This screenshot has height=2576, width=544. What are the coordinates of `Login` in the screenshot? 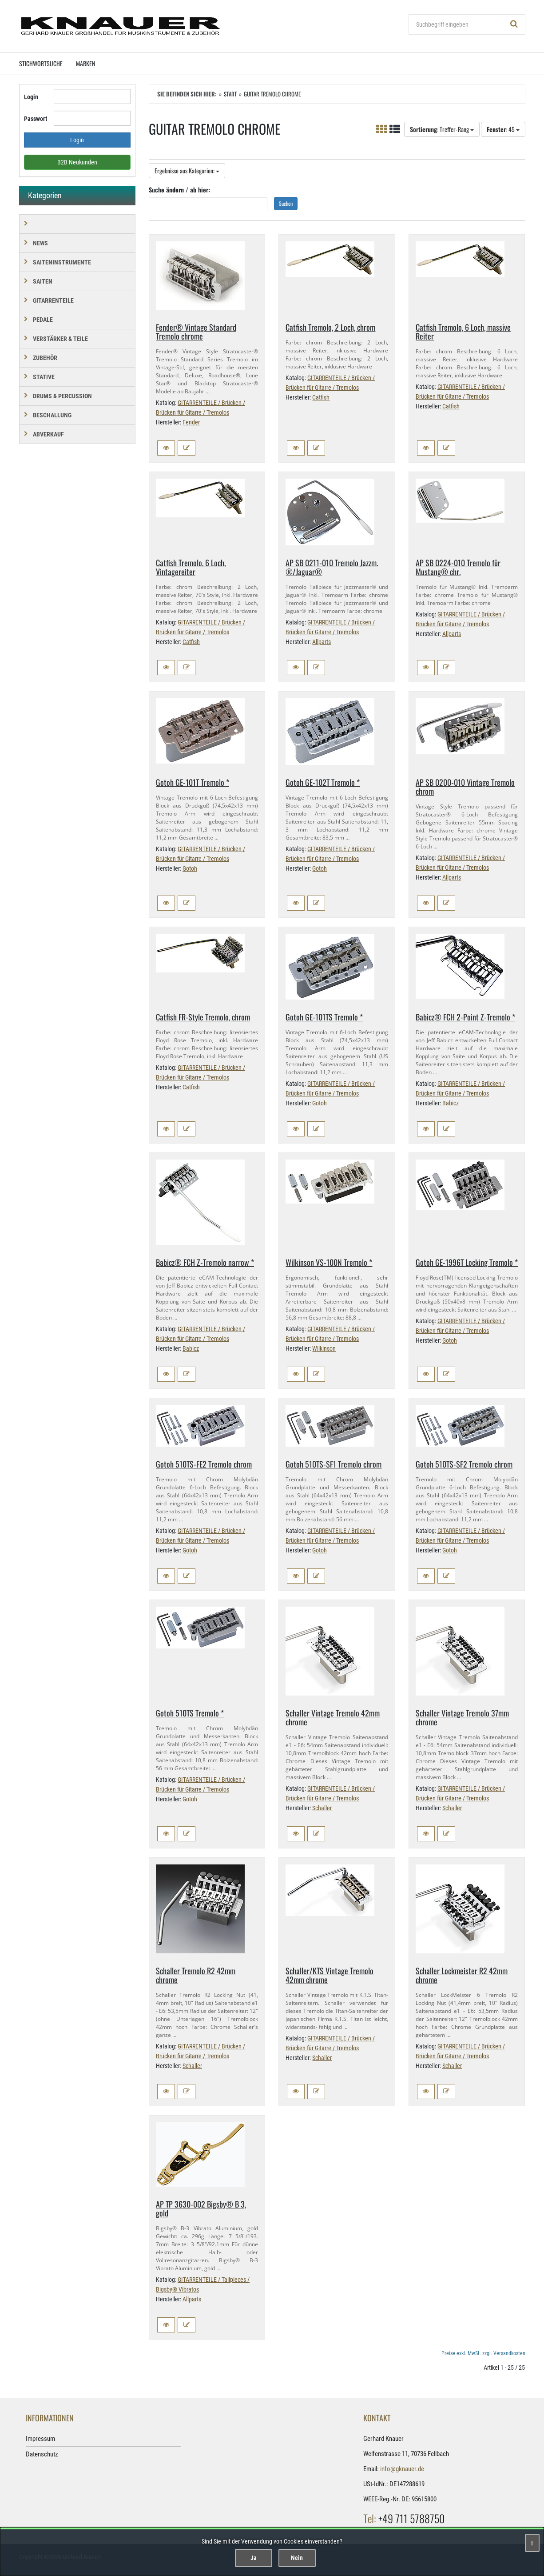 It's located at (31, 96).